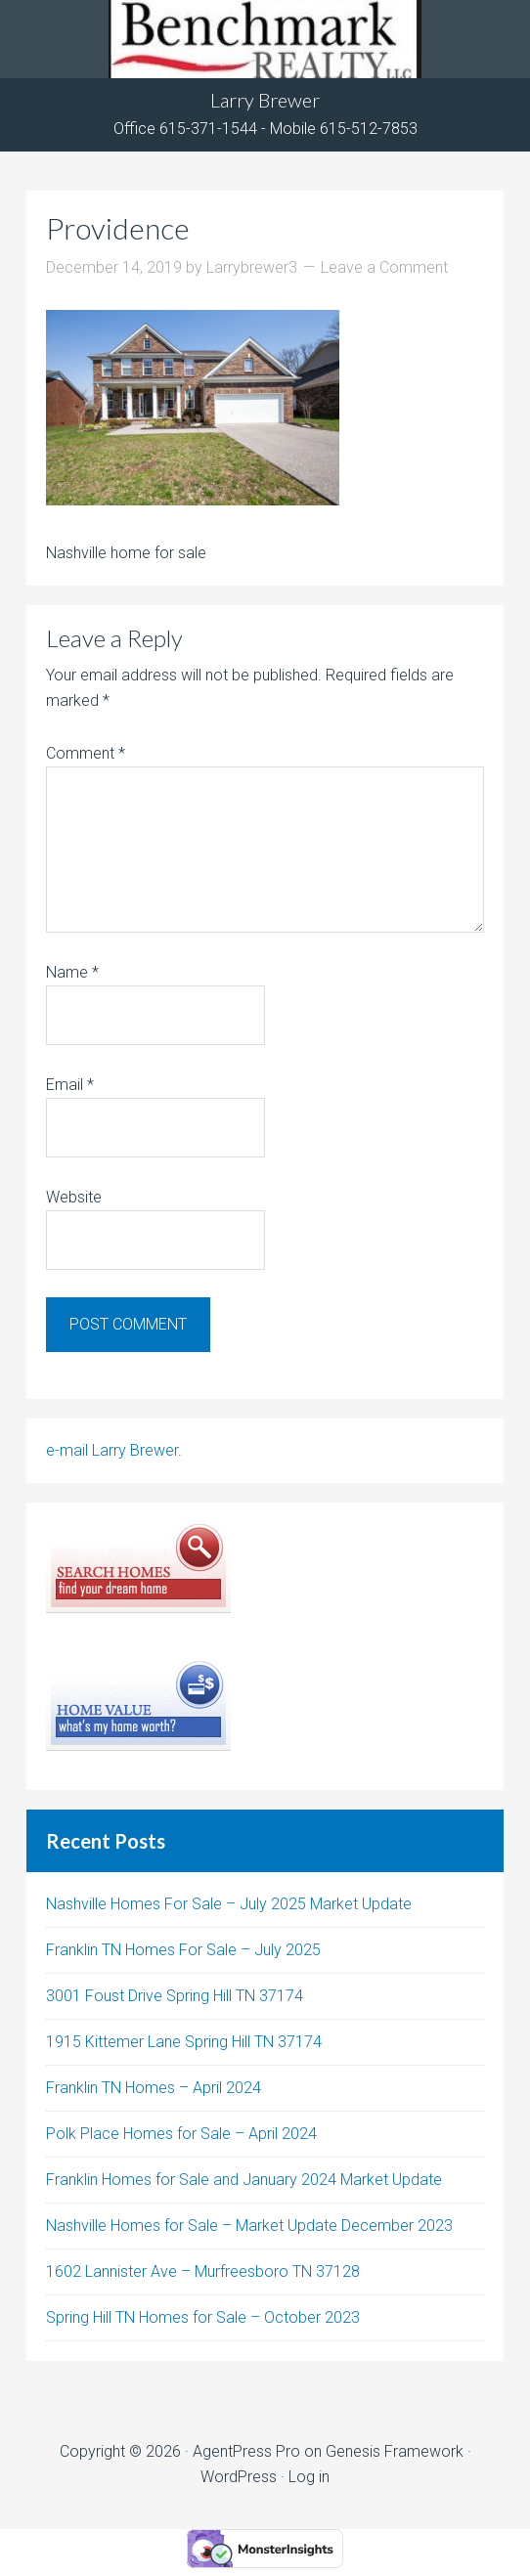 Image resolution: width=530 pixels, height=2576 pixels. I want to click on Franklin Homes for Sale and January 2024 Market Update, so click(244, 2179).